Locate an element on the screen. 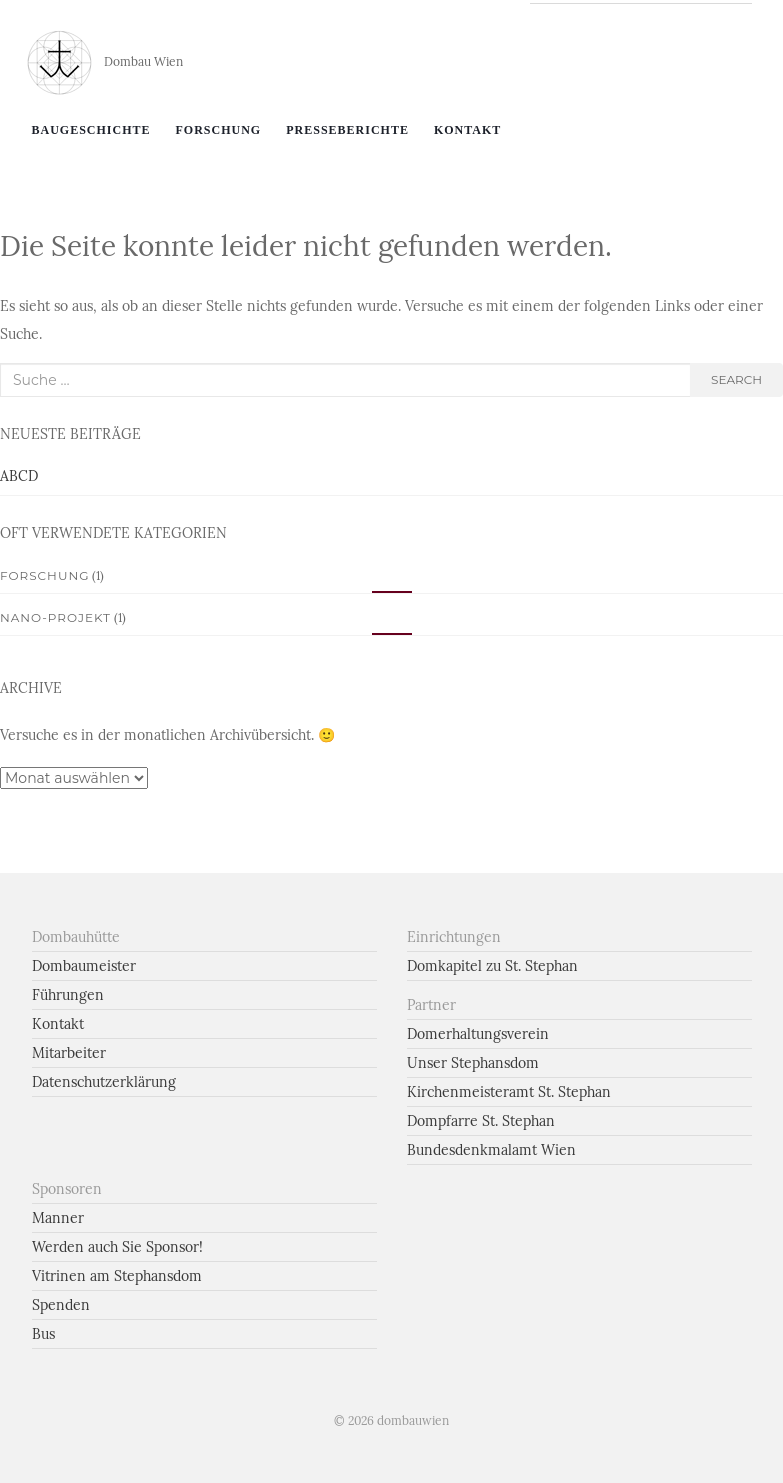  Nano-Projekt is located at coordinates (55, 617).